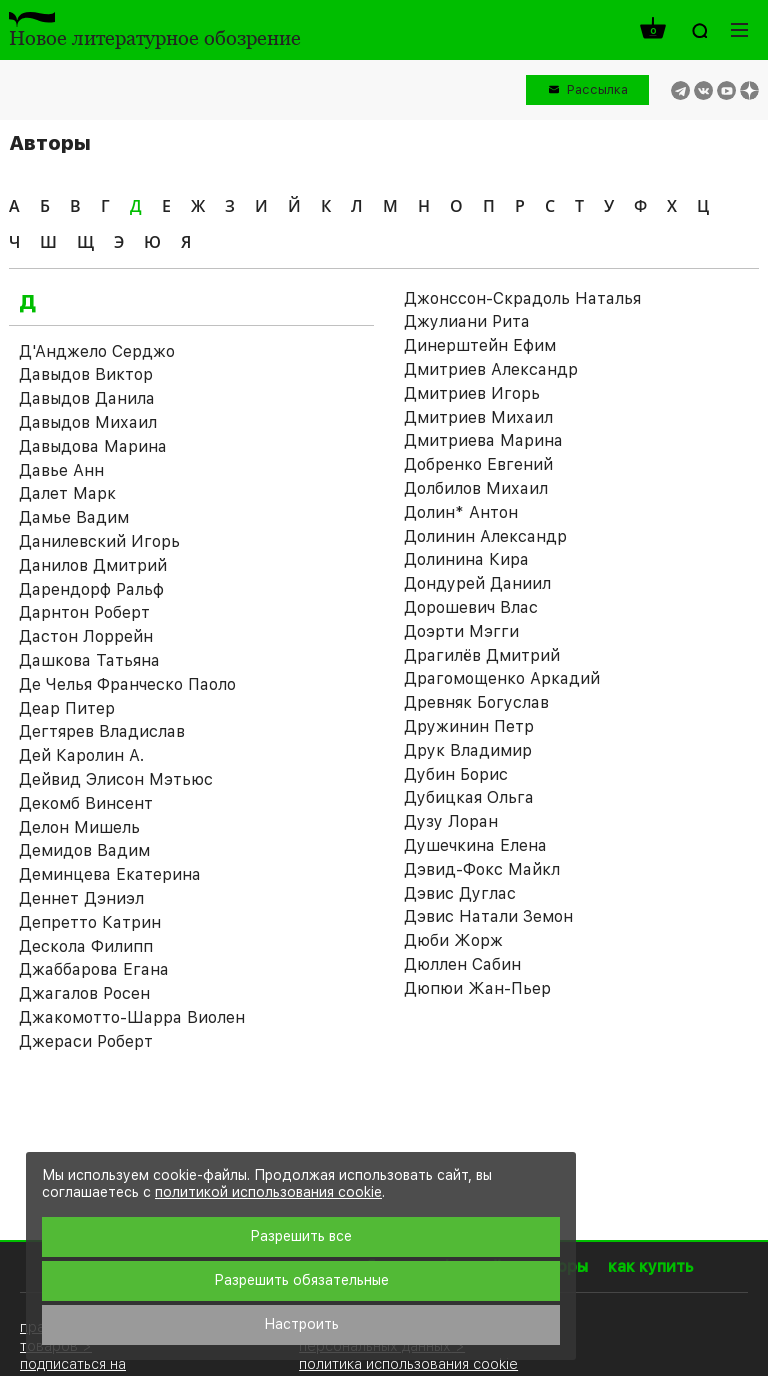  Describe the element at coordinates (461, 631) in the screenshot. I see `Доэрти Мэгги` at that location.